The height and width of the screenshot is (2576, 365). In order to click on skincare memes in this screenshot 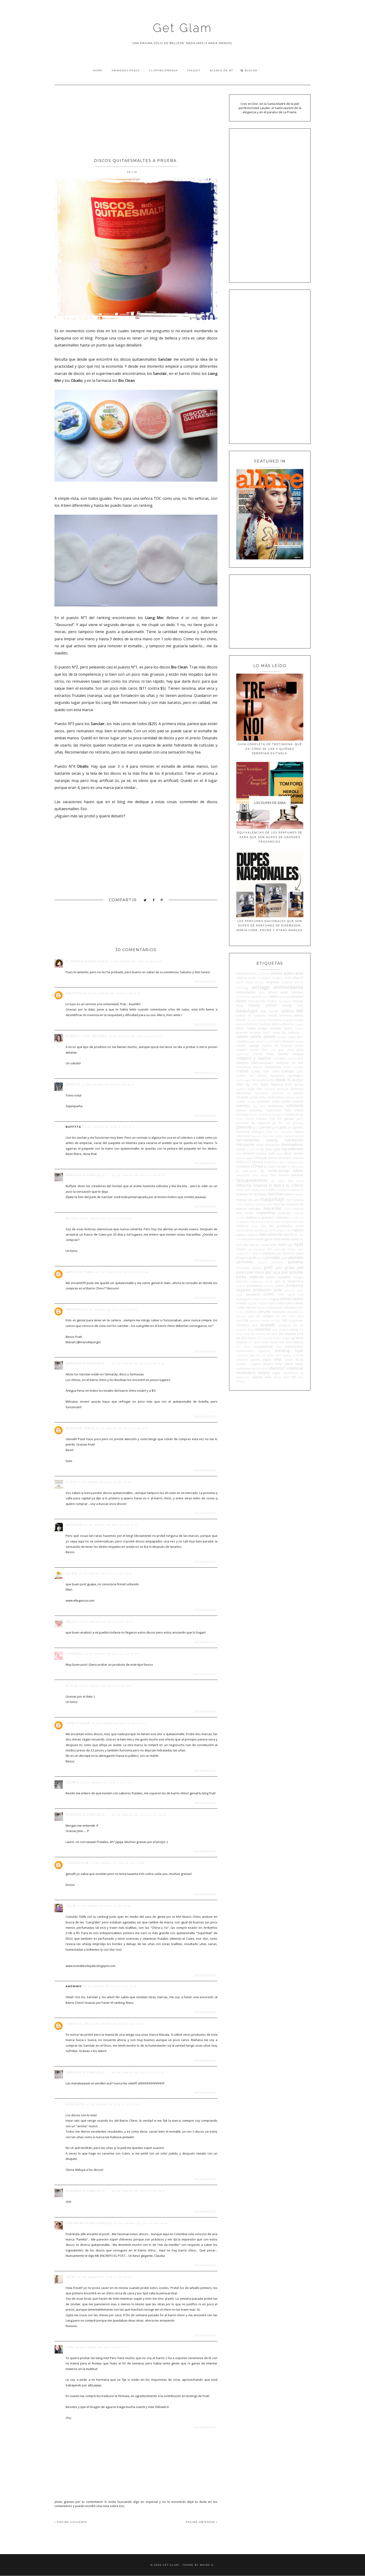, I will do `click(260, 1320)`.